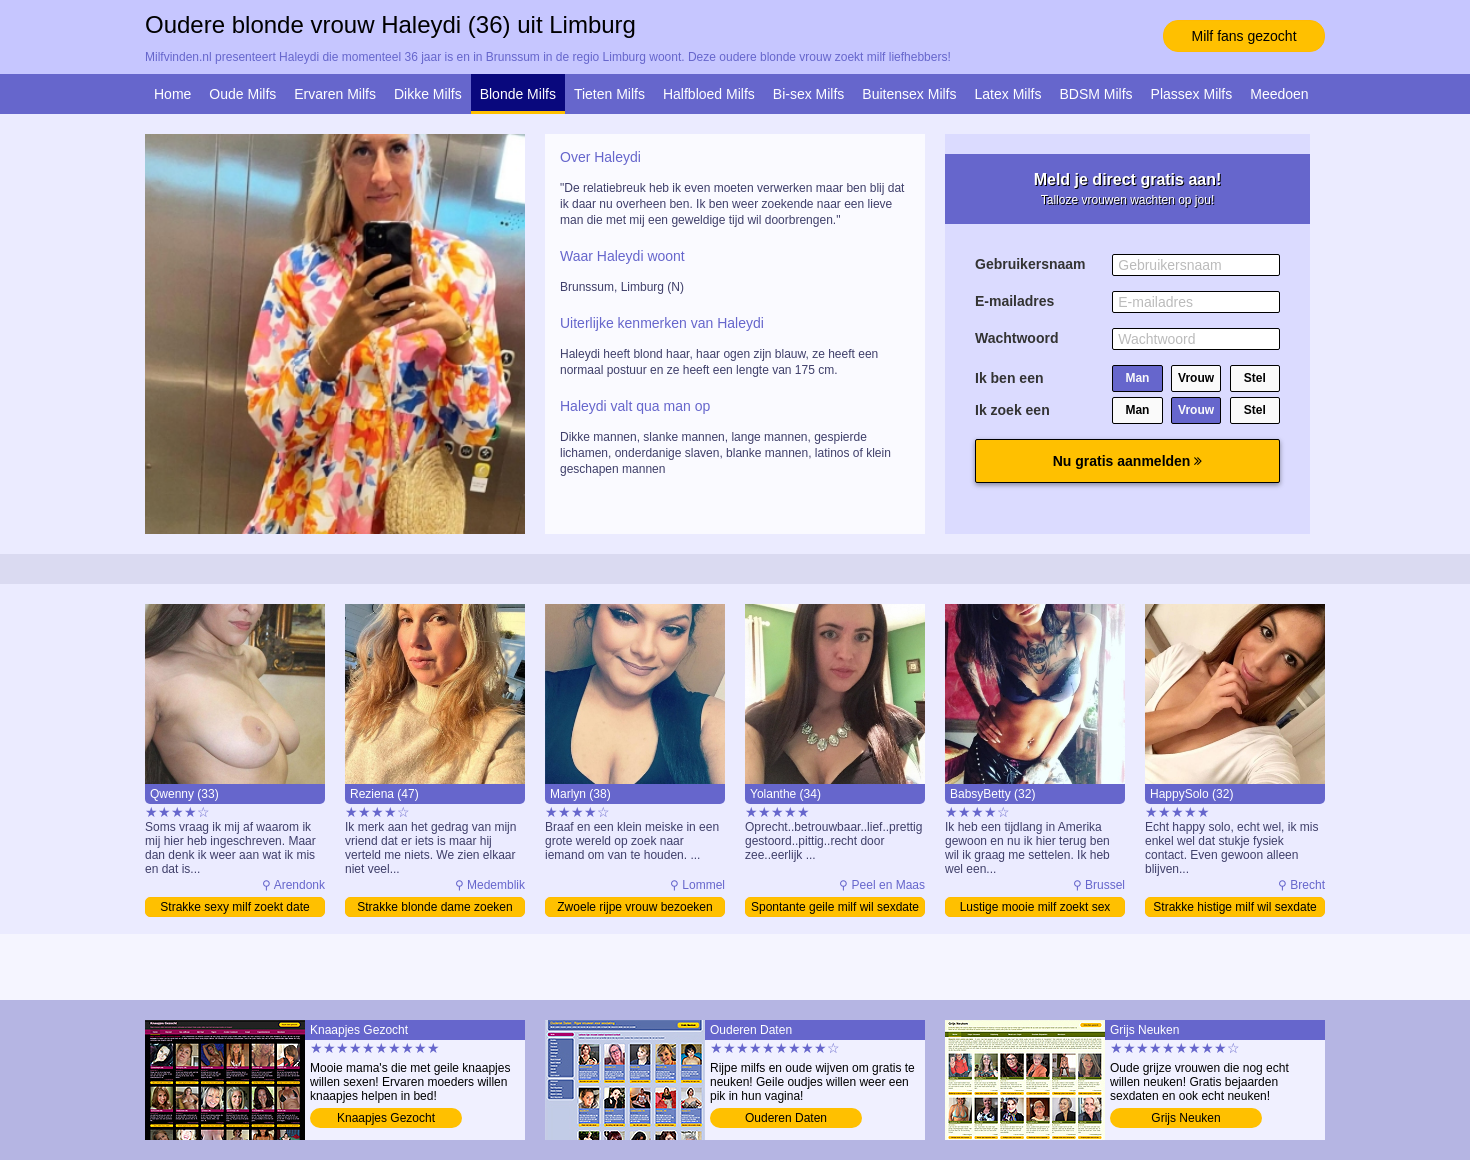 This screenshot has width=1470, height=1160. Describe the element at coordinates (809, 94) in the screenshot. I see `Bi-sex Milfs` at that location.